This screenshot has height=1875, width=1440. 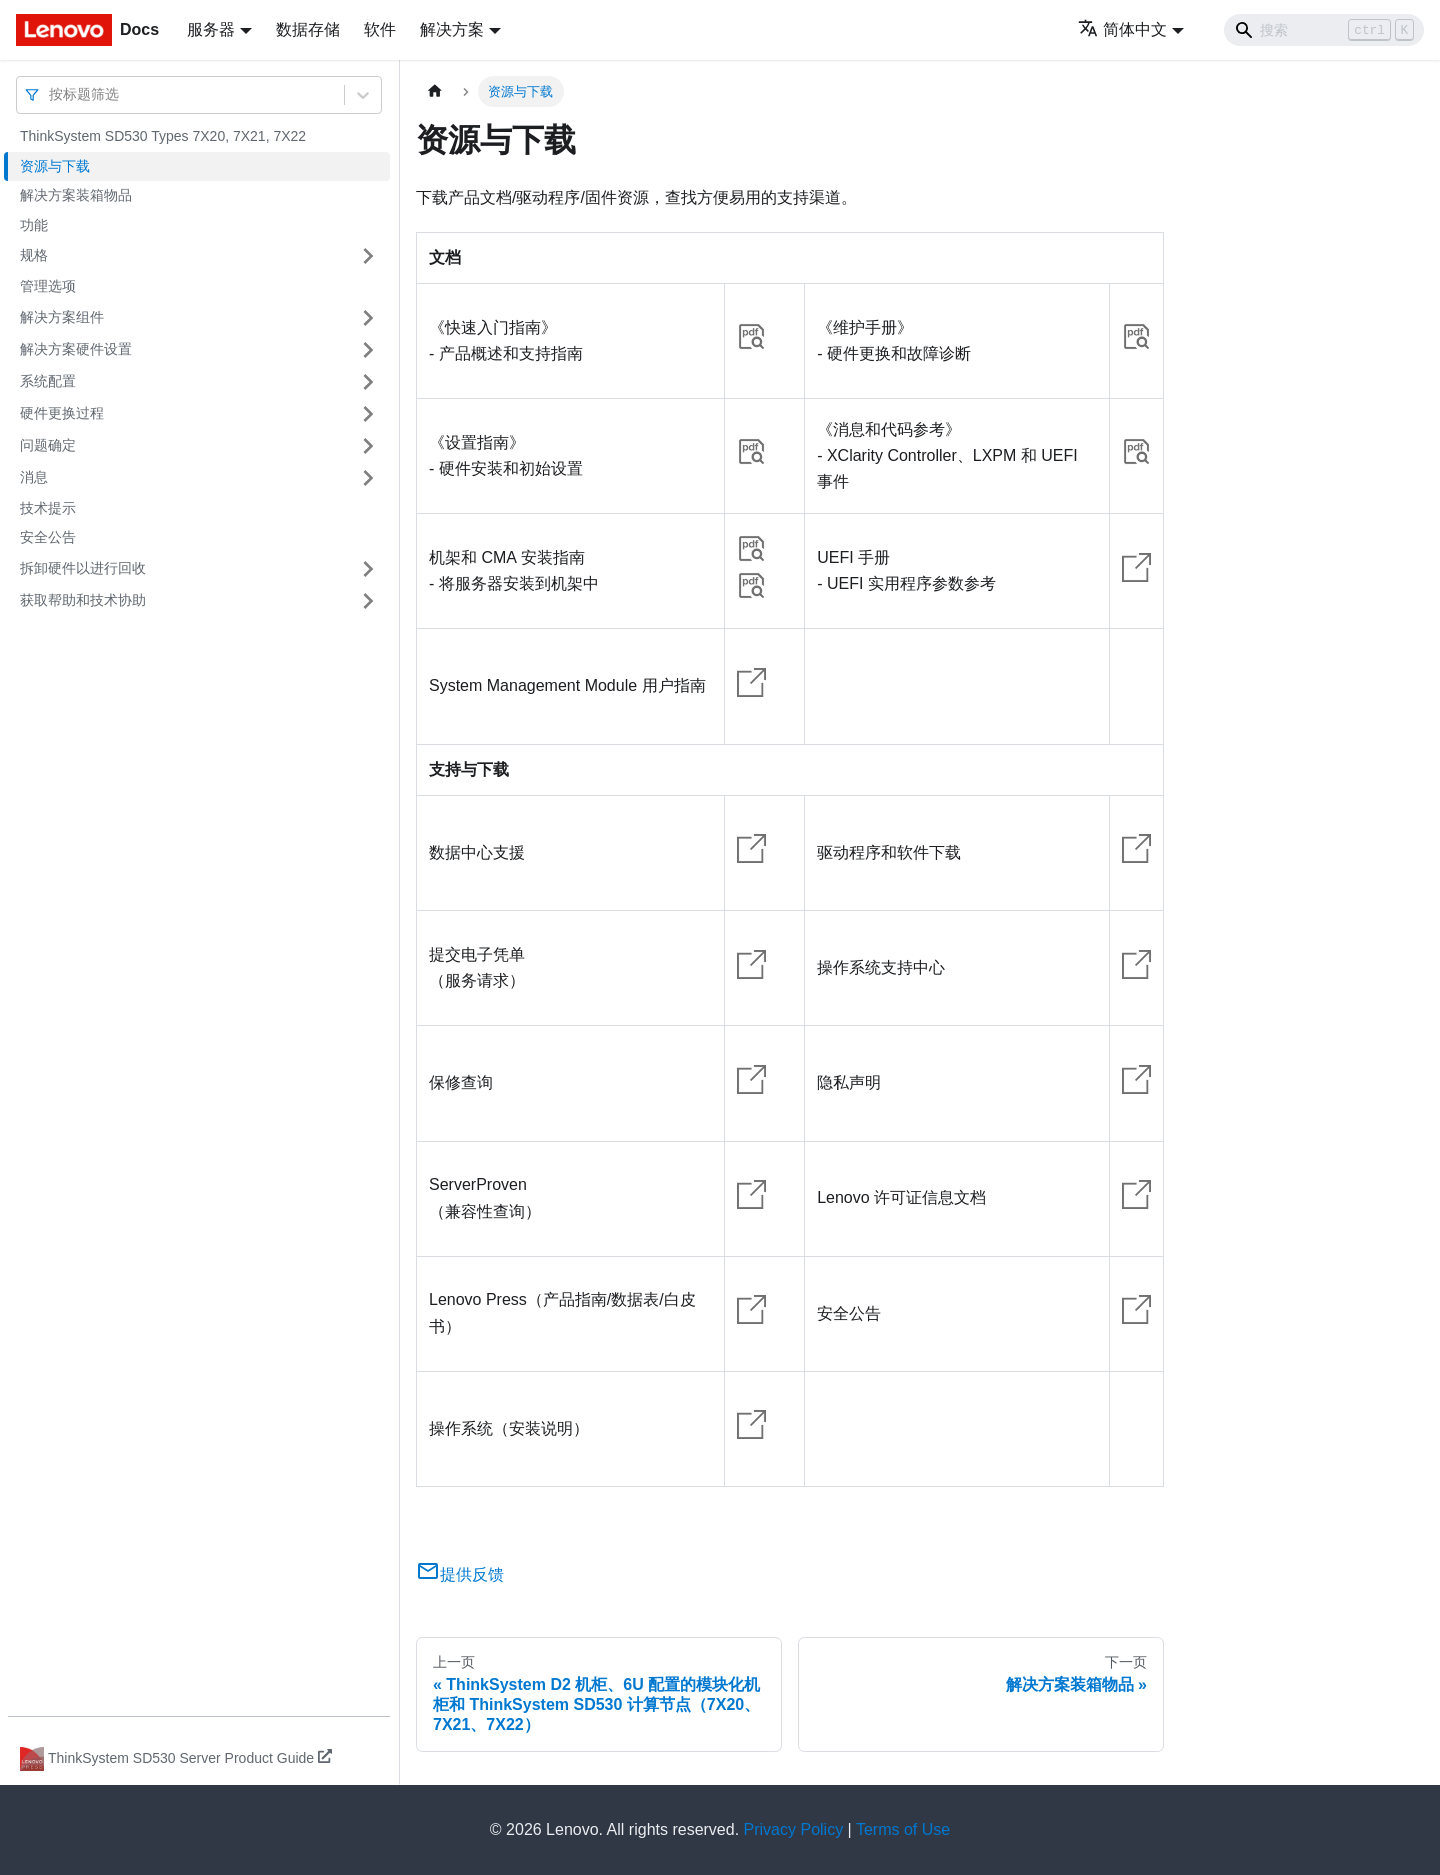 What do you see at coordinates (368, 569) in the screenshot?
I see `[打开/收起侧边栏菜单「拆卸硬件以进行回收」]` at bounding box center [368, 569].